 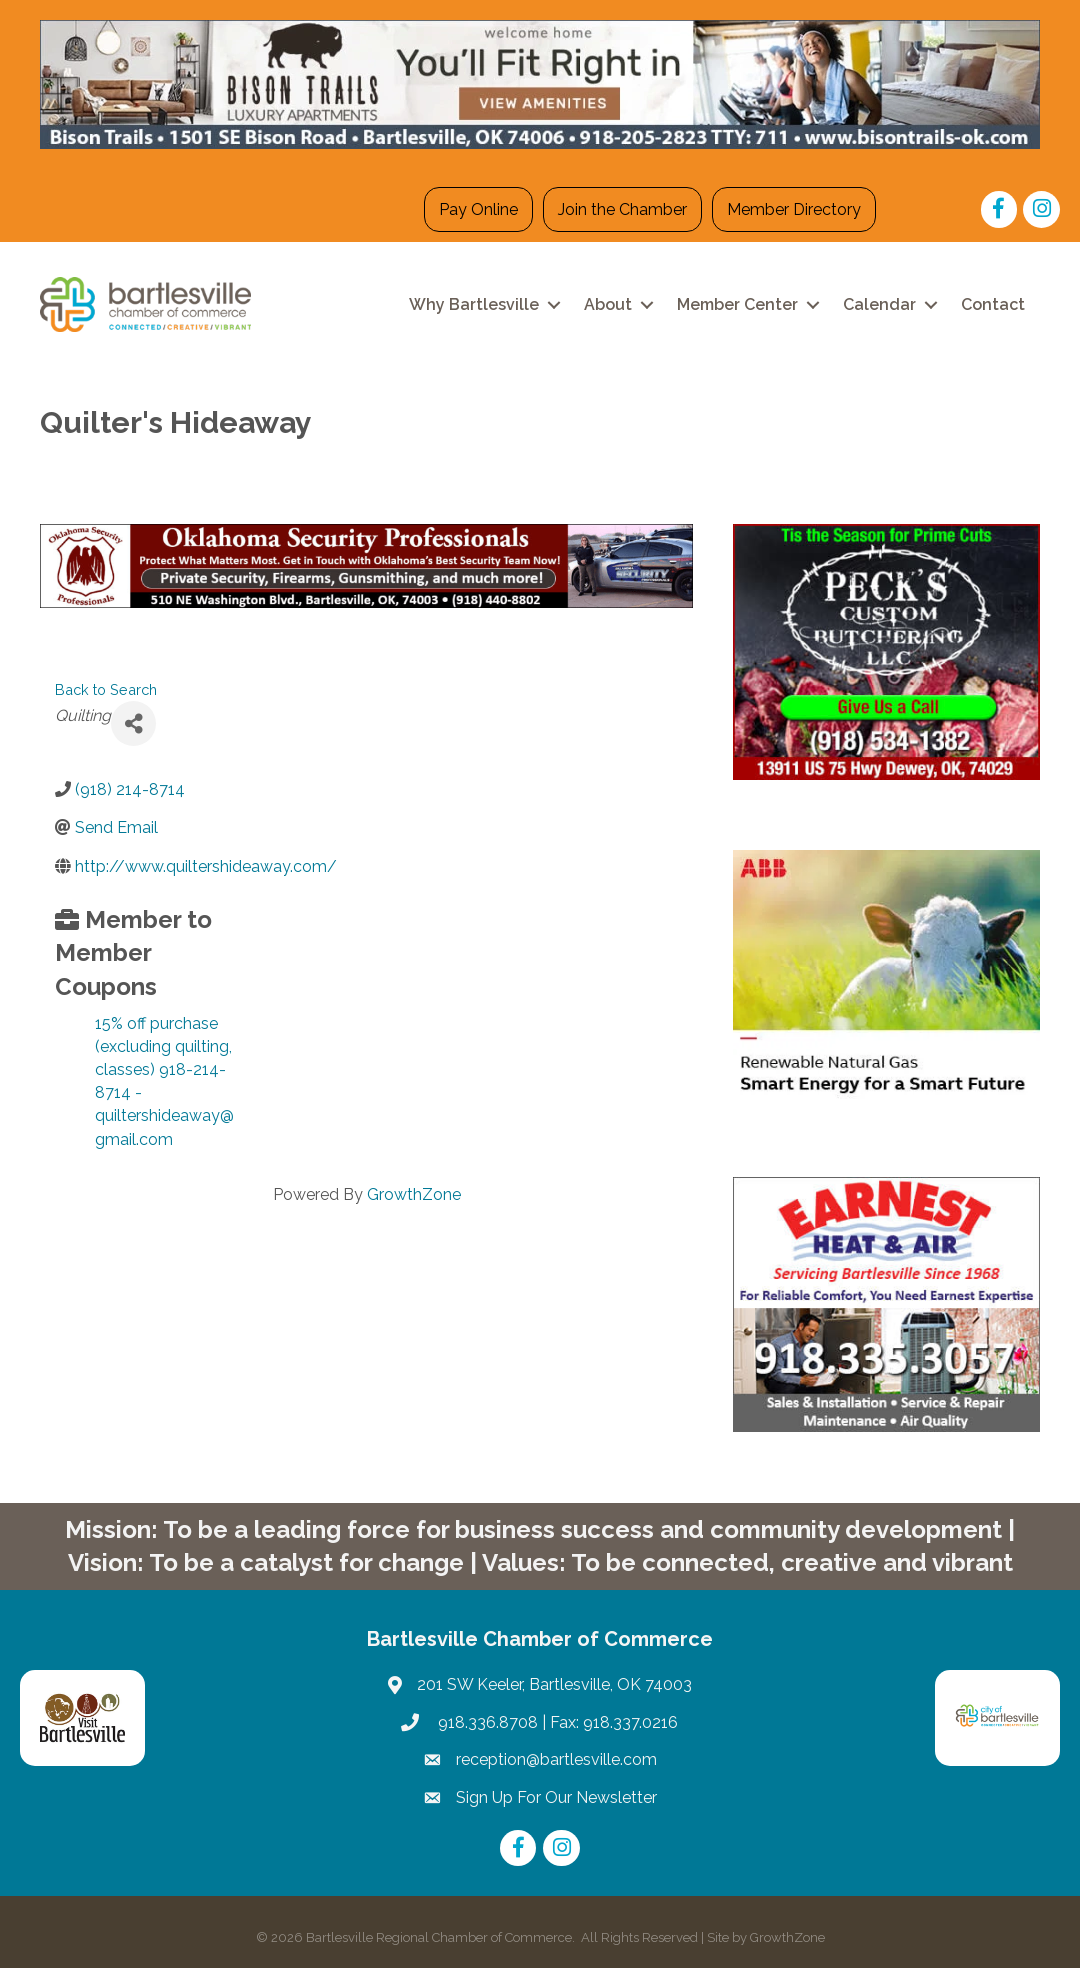 What do you see at coordinates (486, 1722) in the screenshot?
I see `918.336.8708` at bounding box center [486, 1722].